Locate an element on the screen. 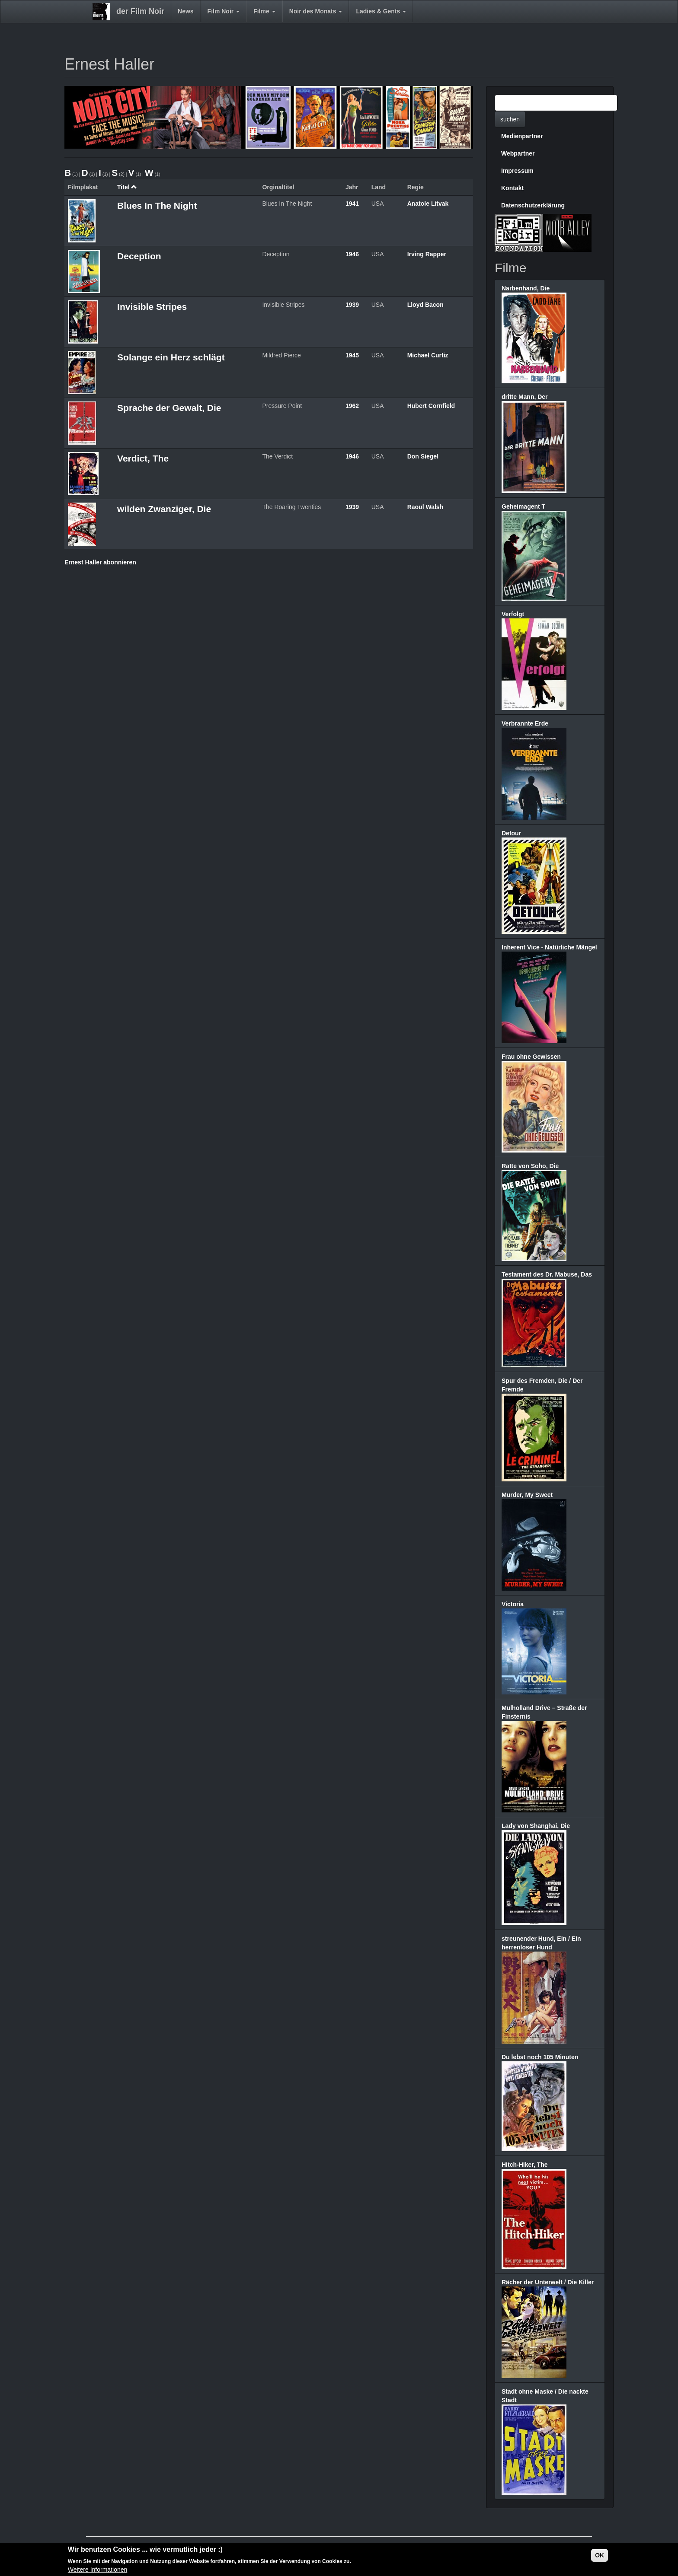 The height and width of the screenshot is (2576, 678). Irving Rapper is located at coordinates (426, 254).